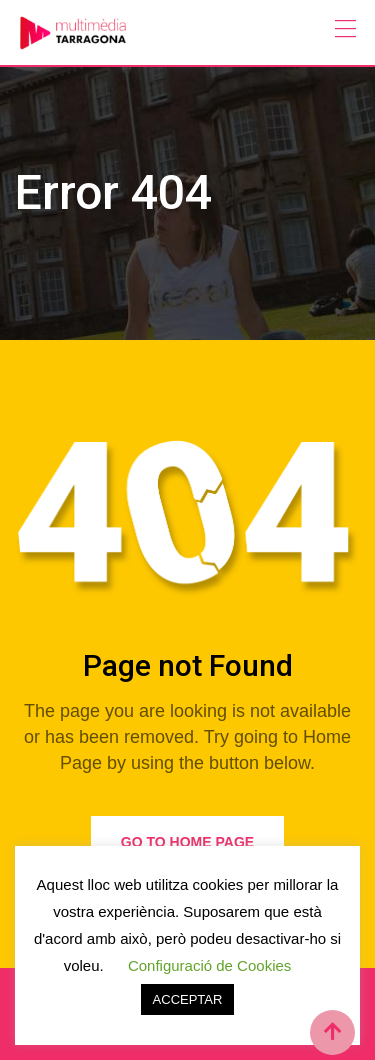 The height and width of the screenshot is (1060, 375). I want to click on ACCEPTAR [button], so click(188, 999).